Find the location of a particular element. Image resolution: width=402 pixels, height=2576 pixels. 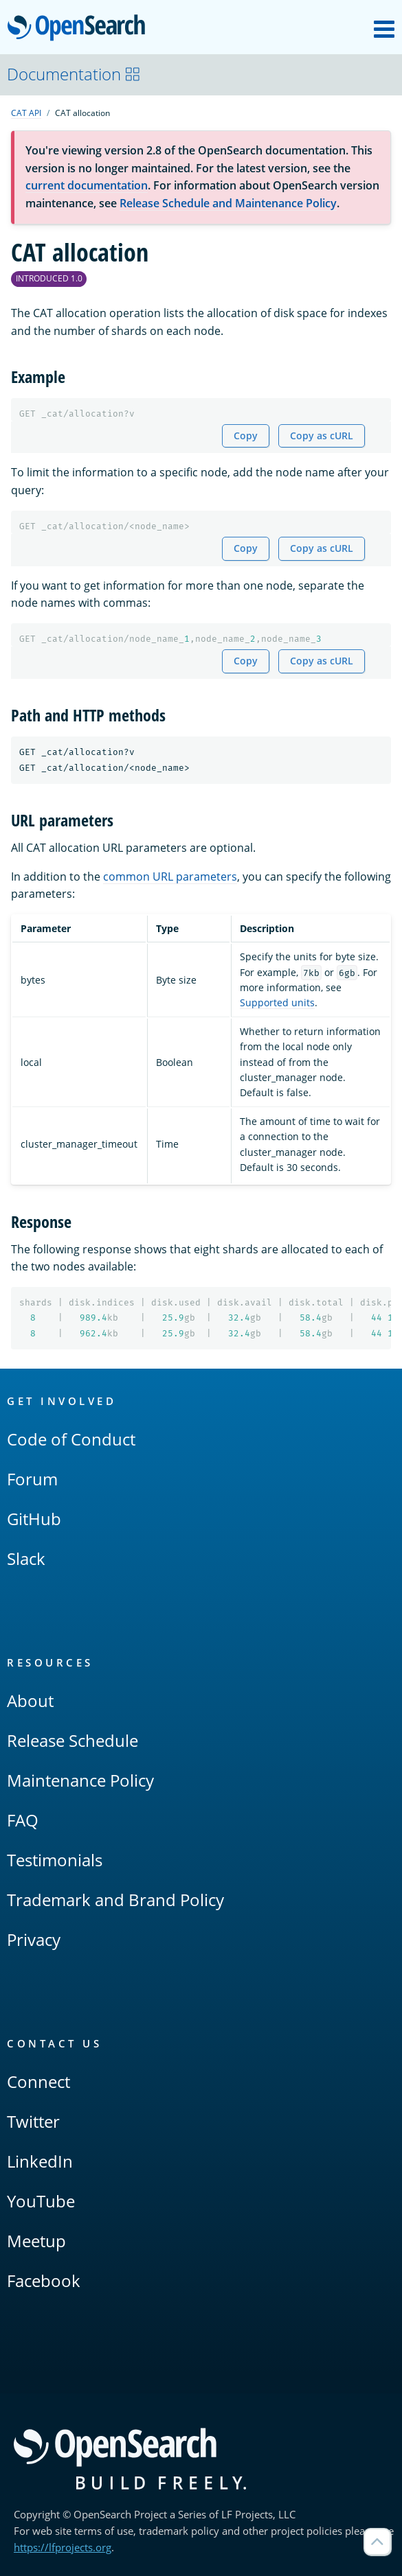

Trademark and Brand Policy is located at coordinates (115, 1899).